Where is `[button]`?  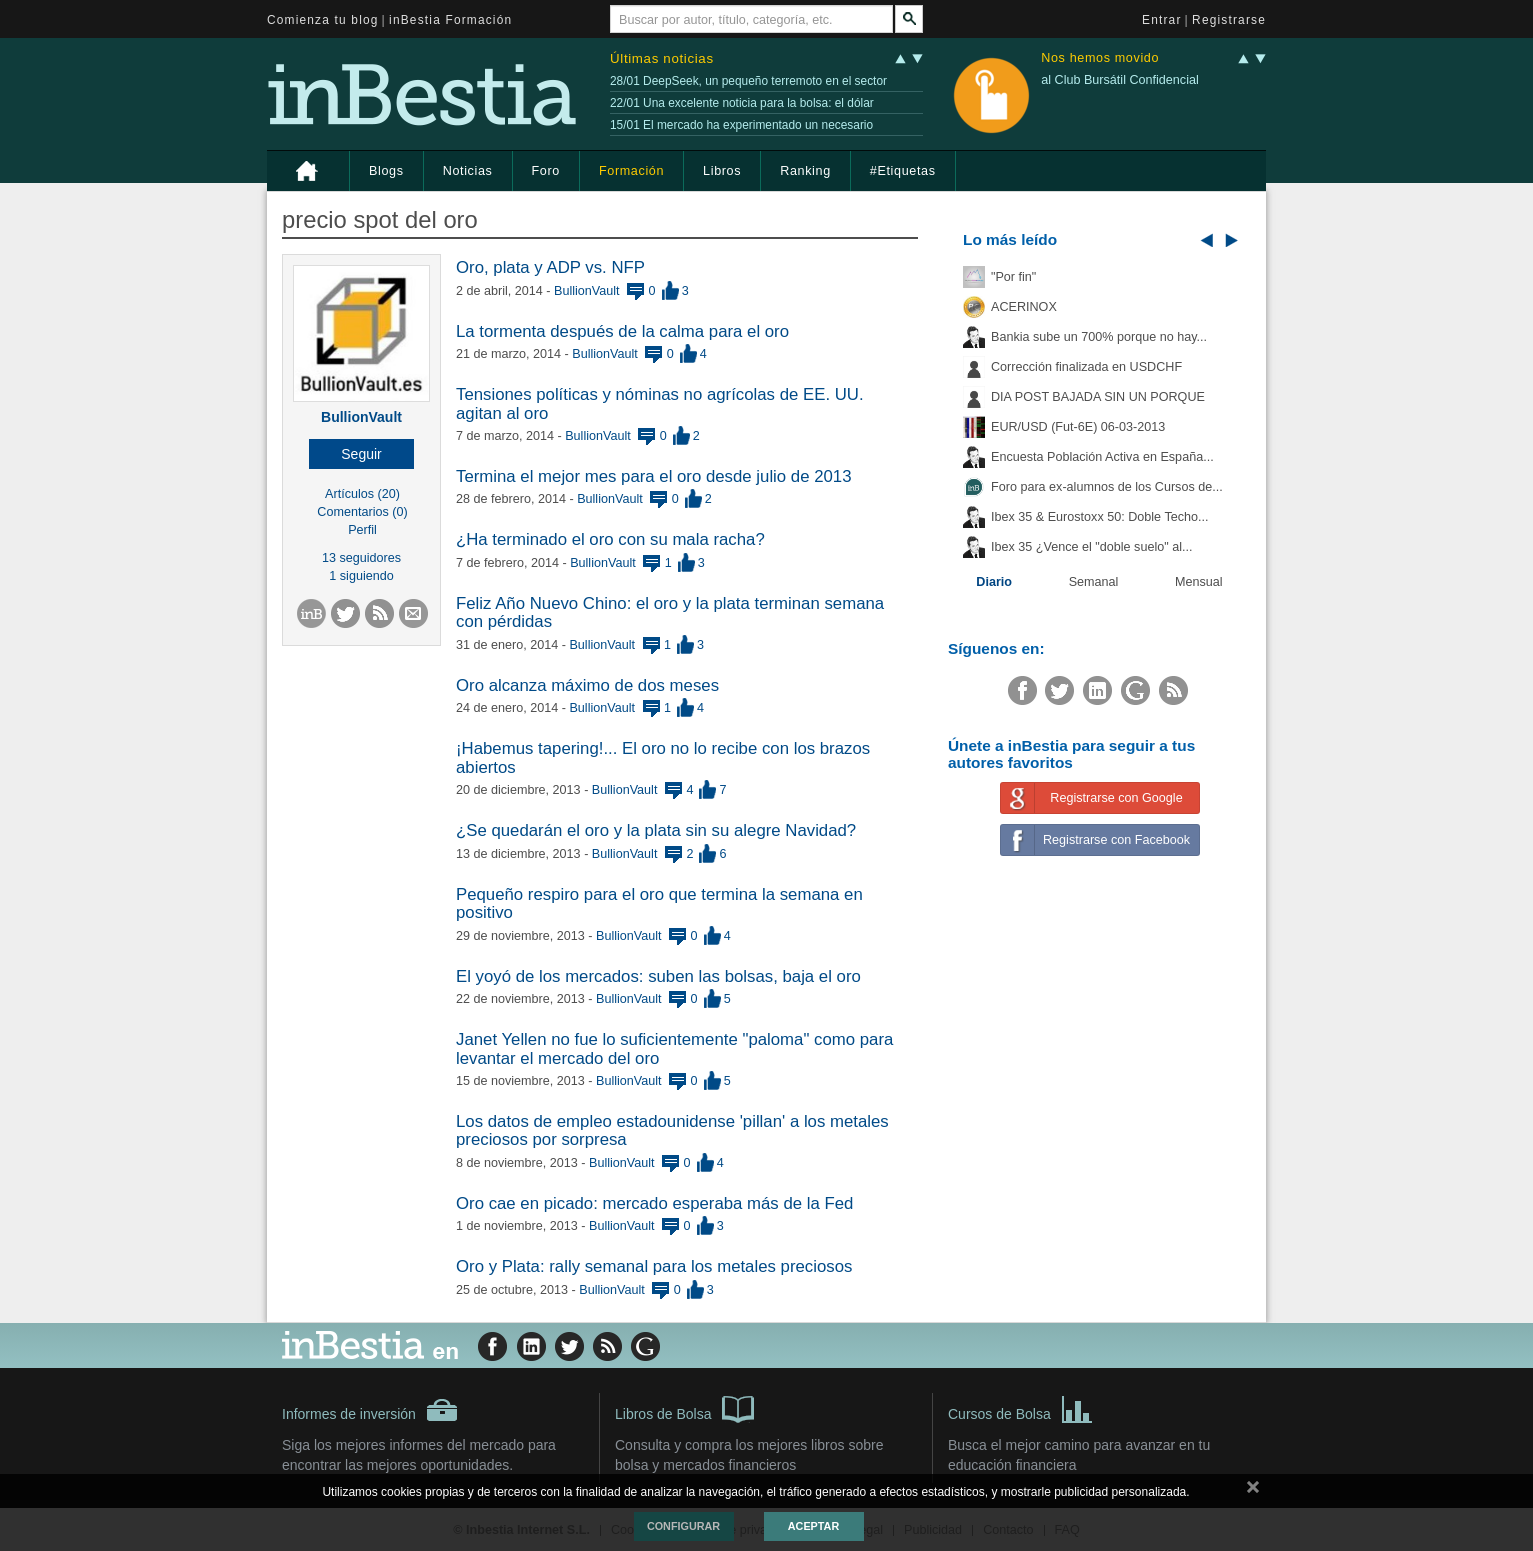 [button] is located at coordinates (361, 454).